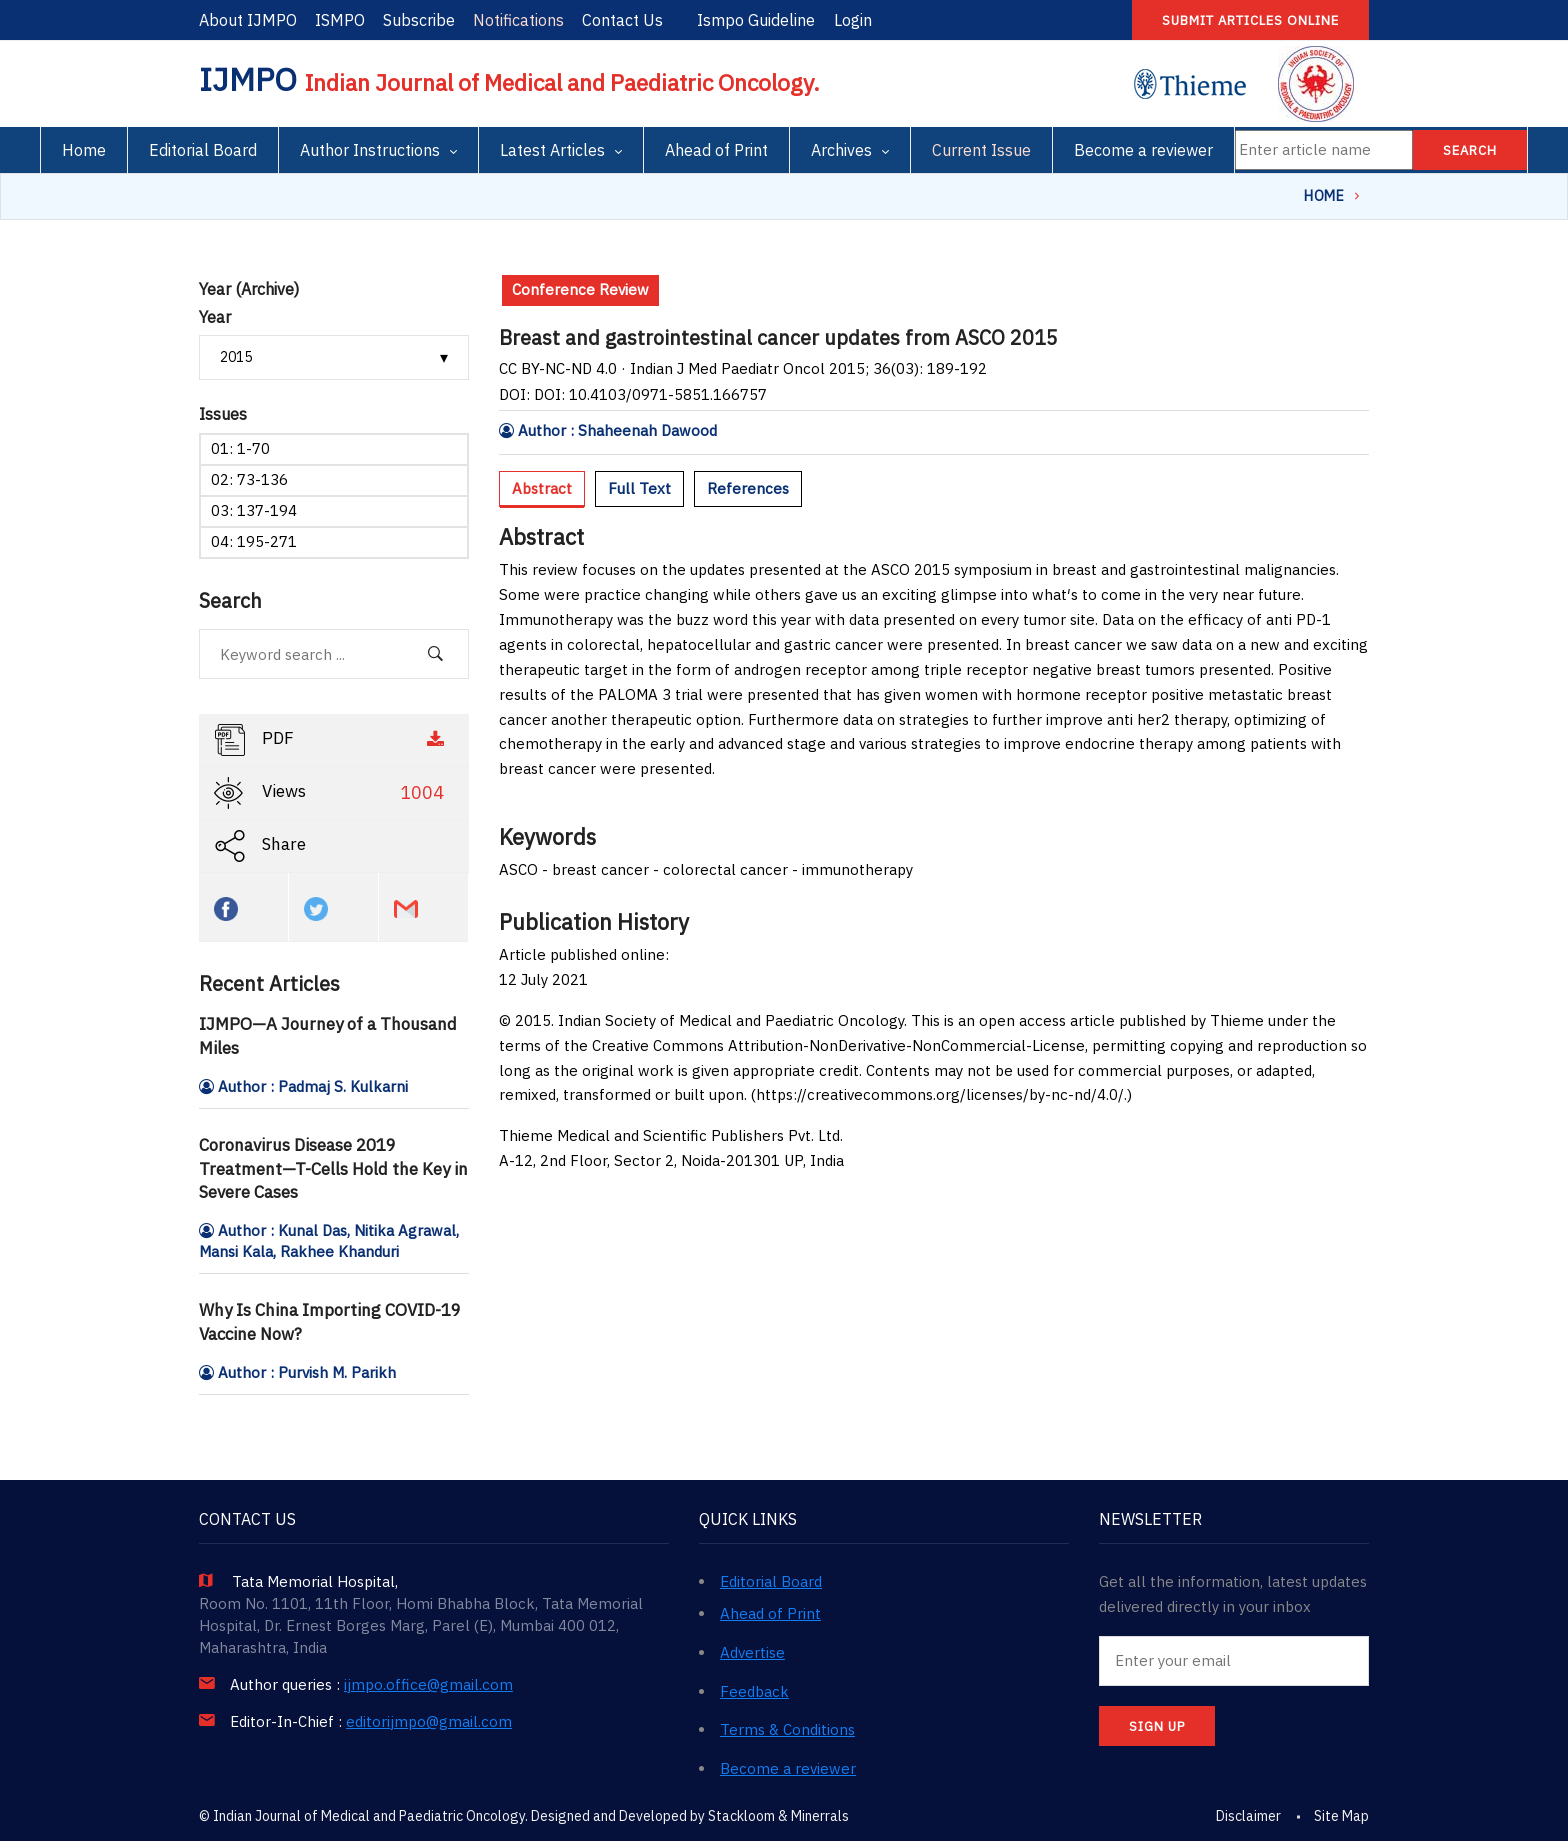  What do you see at coordinates (260, 846) in the screenshot?
I see `Share` at bounding box center [260, 846].